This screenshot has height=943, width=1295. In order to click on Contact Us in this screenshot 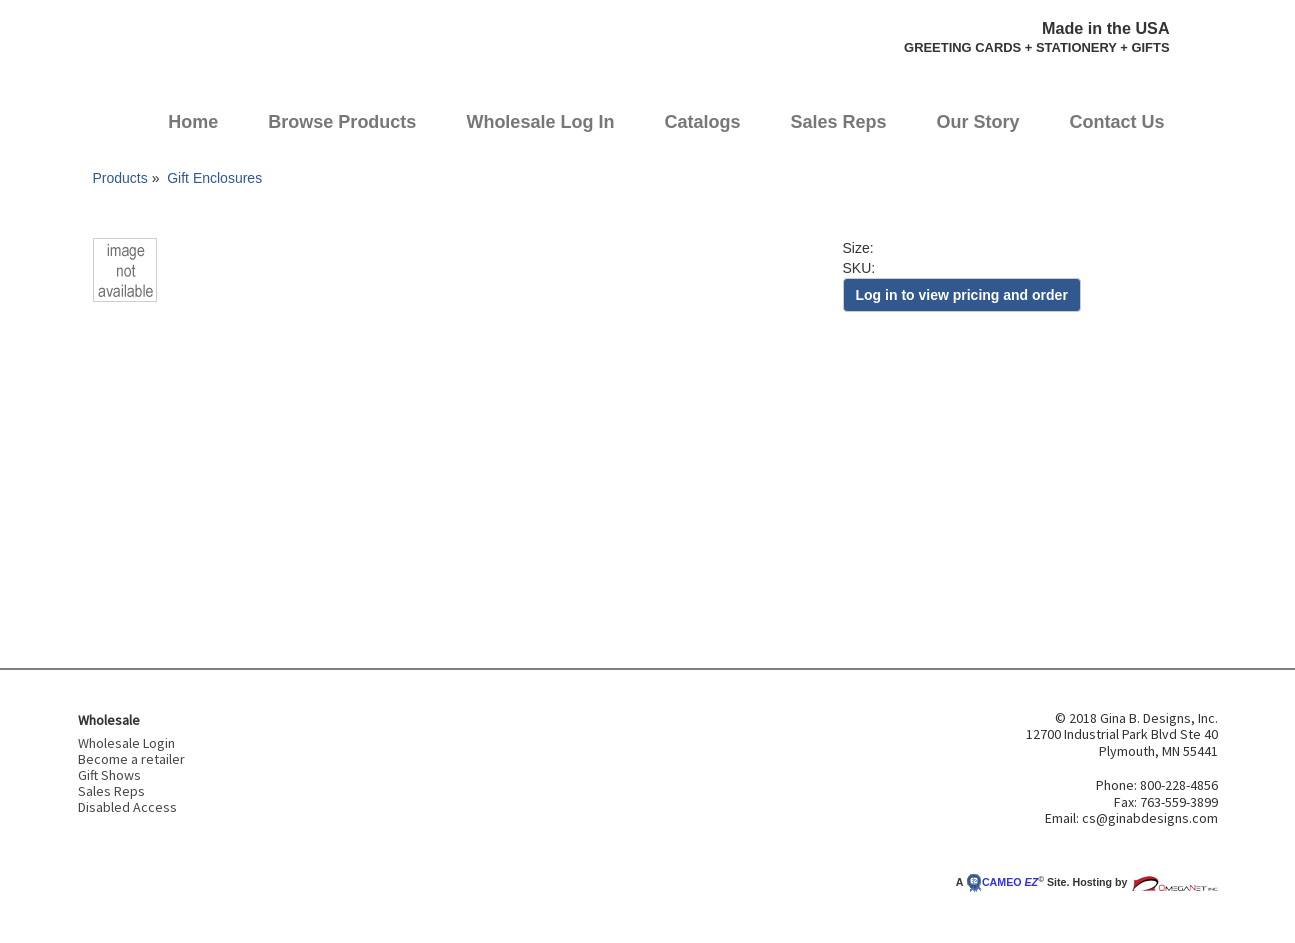, I will do `click(1117, 122)`.